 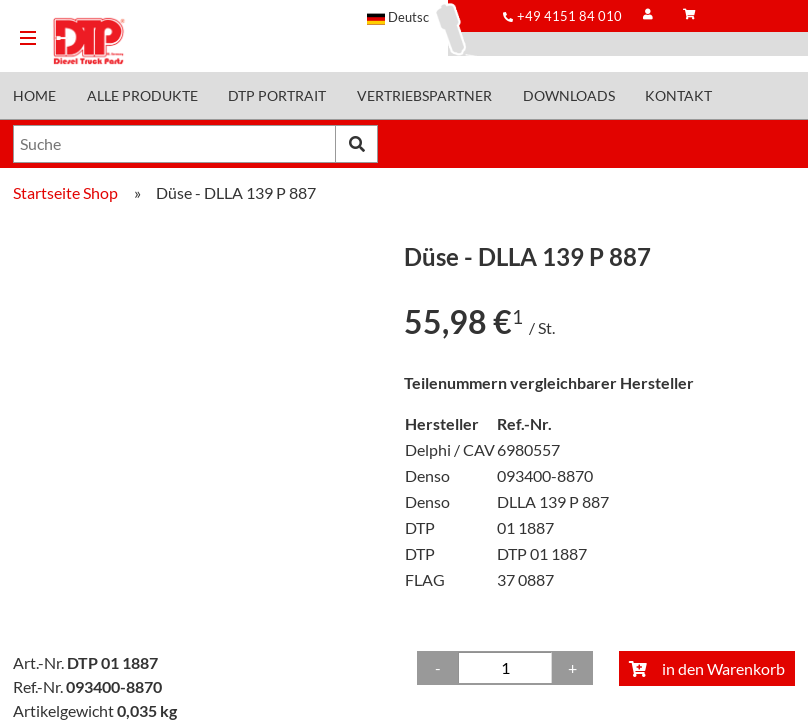 What do you see at coordinates (277, 96) in the screenshot?
I see `DTP Portrait` at bounding box center [277, 96].